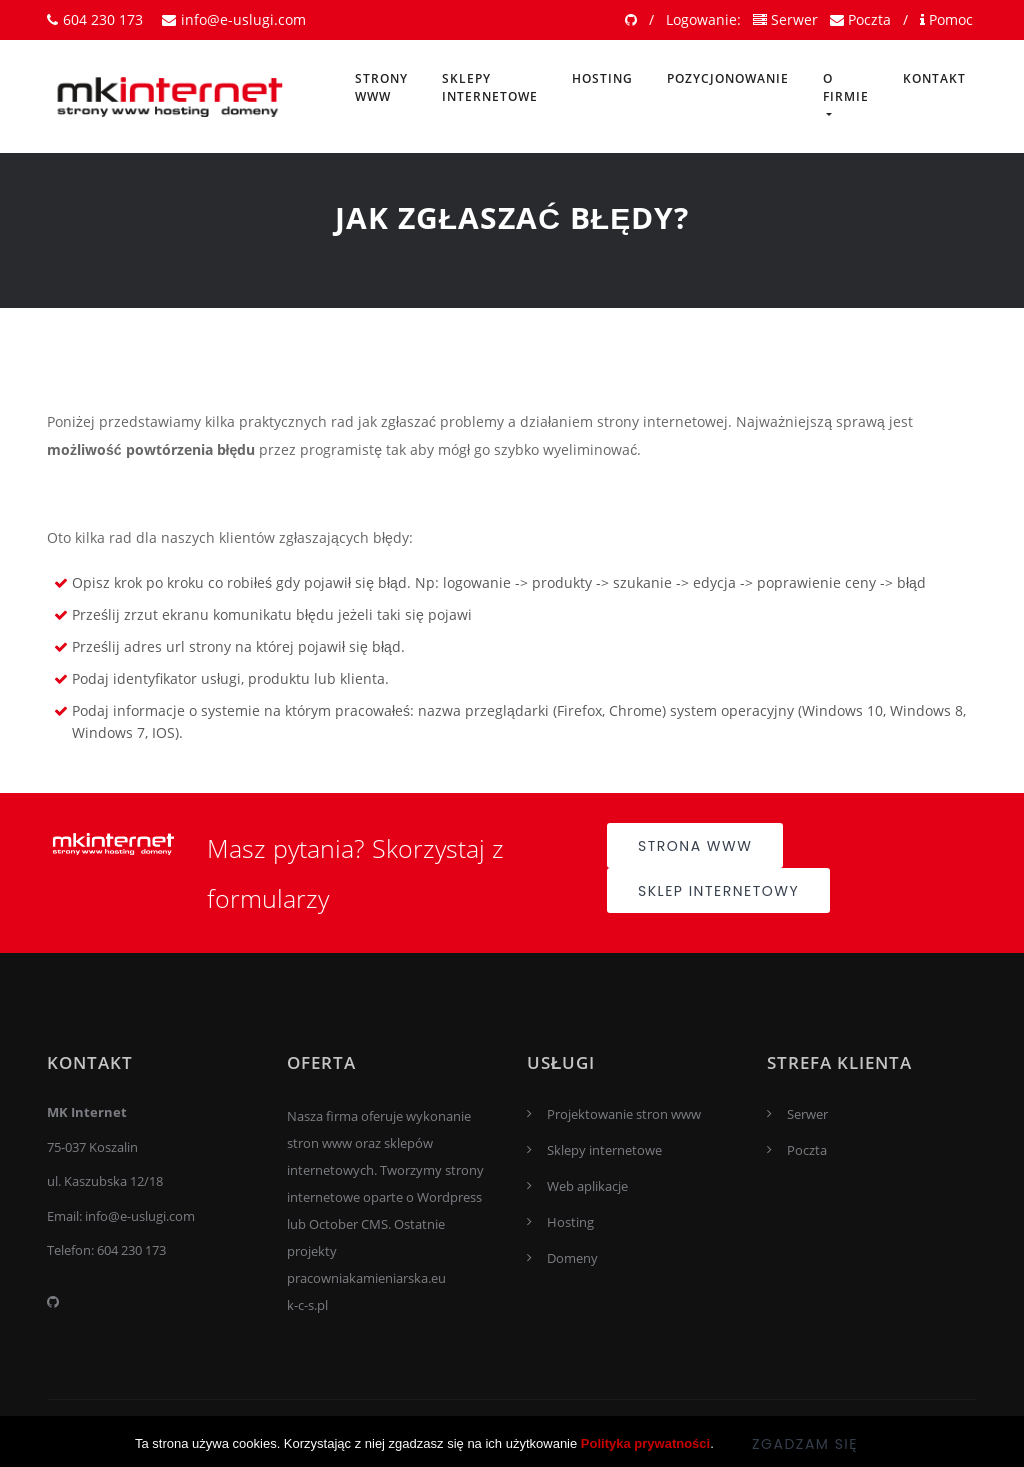 The height and width of the screenshot is (1467, 1024). I want to click on Sklep internetowy, so click(718, 891).